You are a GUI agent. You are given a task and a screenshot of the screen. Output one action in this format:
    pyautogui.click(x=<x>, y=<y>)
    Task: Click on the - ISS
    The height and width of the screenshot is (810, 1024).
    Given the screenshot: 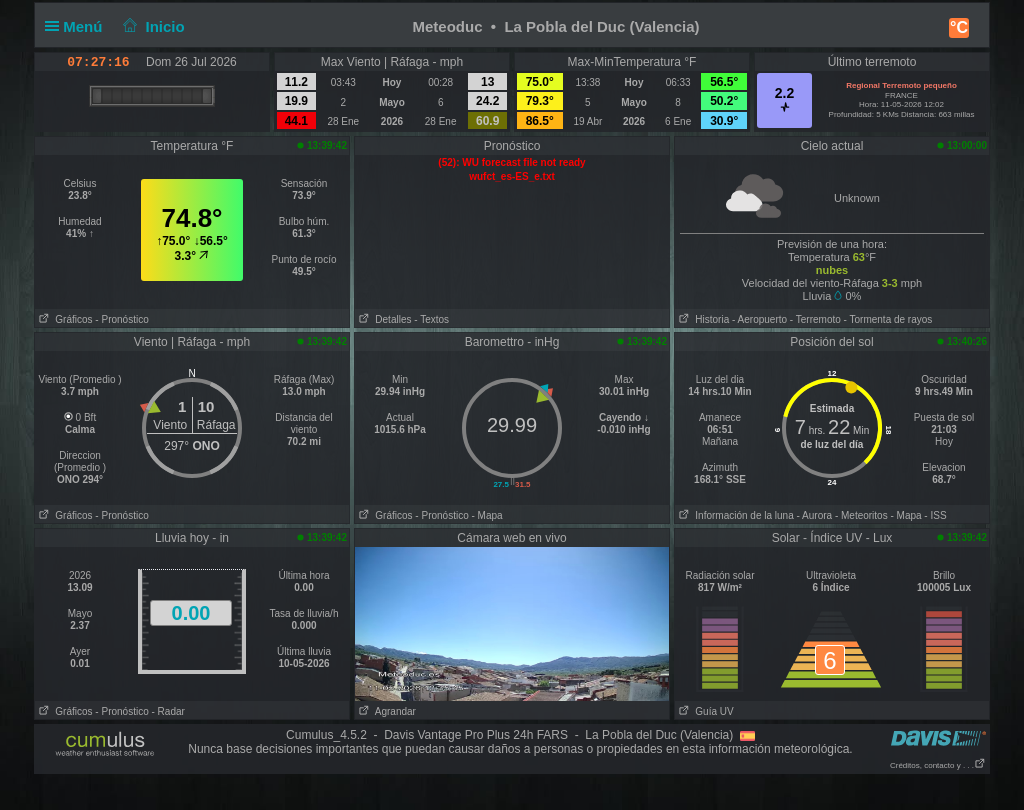 What is the action you would take?
    pyautogui.click(x=935, y=515)
    